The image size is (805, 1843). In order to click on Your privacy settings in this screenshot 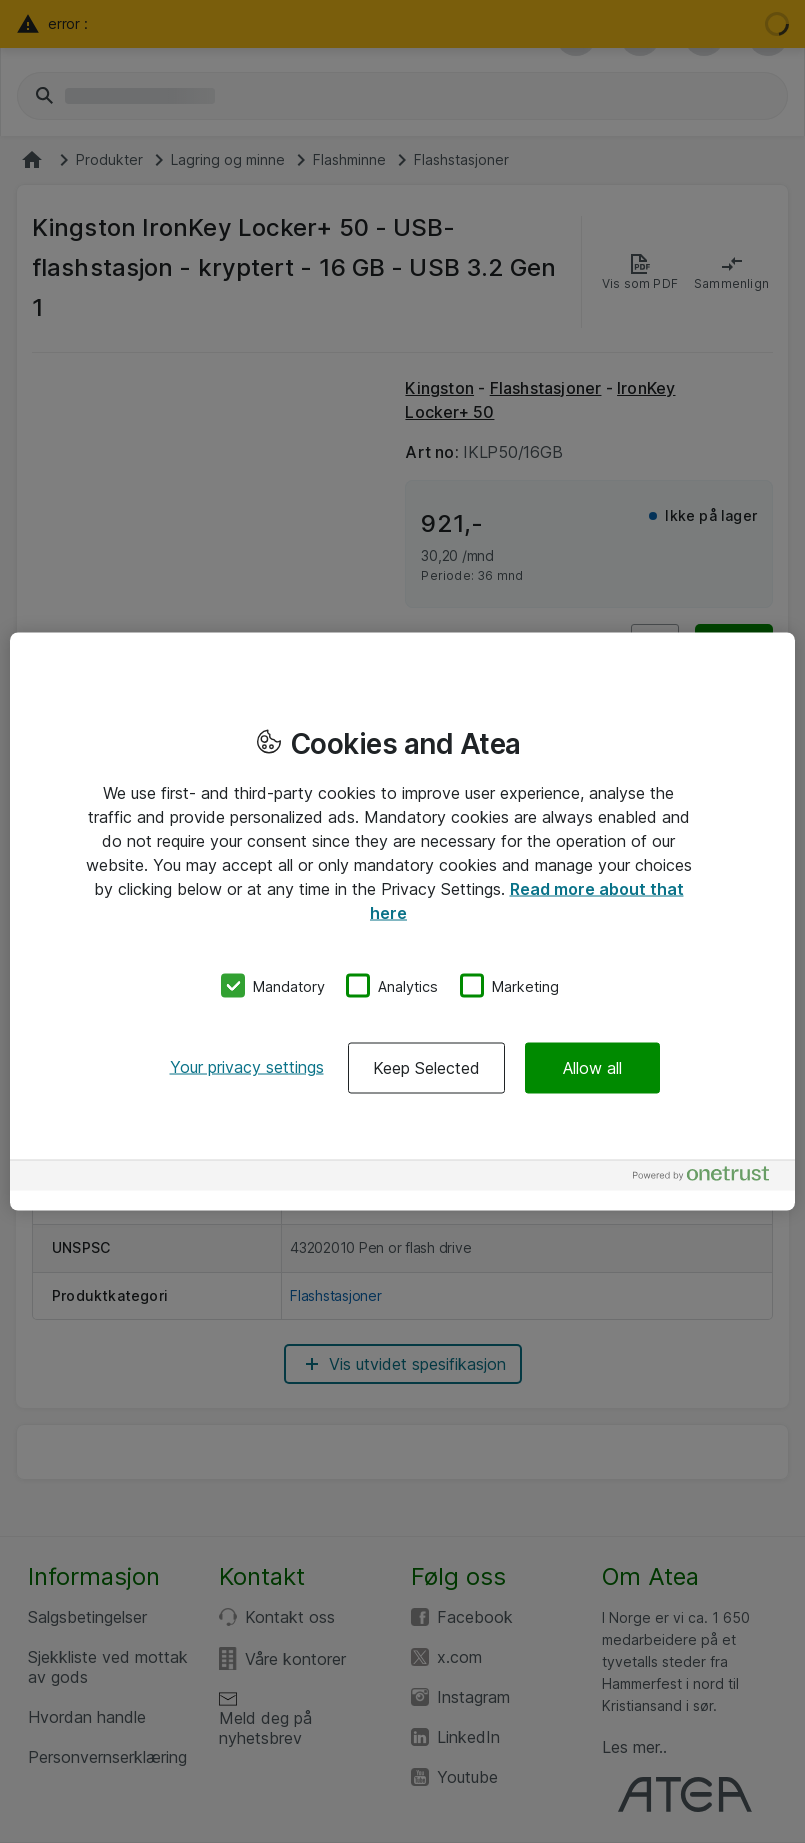, I will do `click(247, 1067)`.